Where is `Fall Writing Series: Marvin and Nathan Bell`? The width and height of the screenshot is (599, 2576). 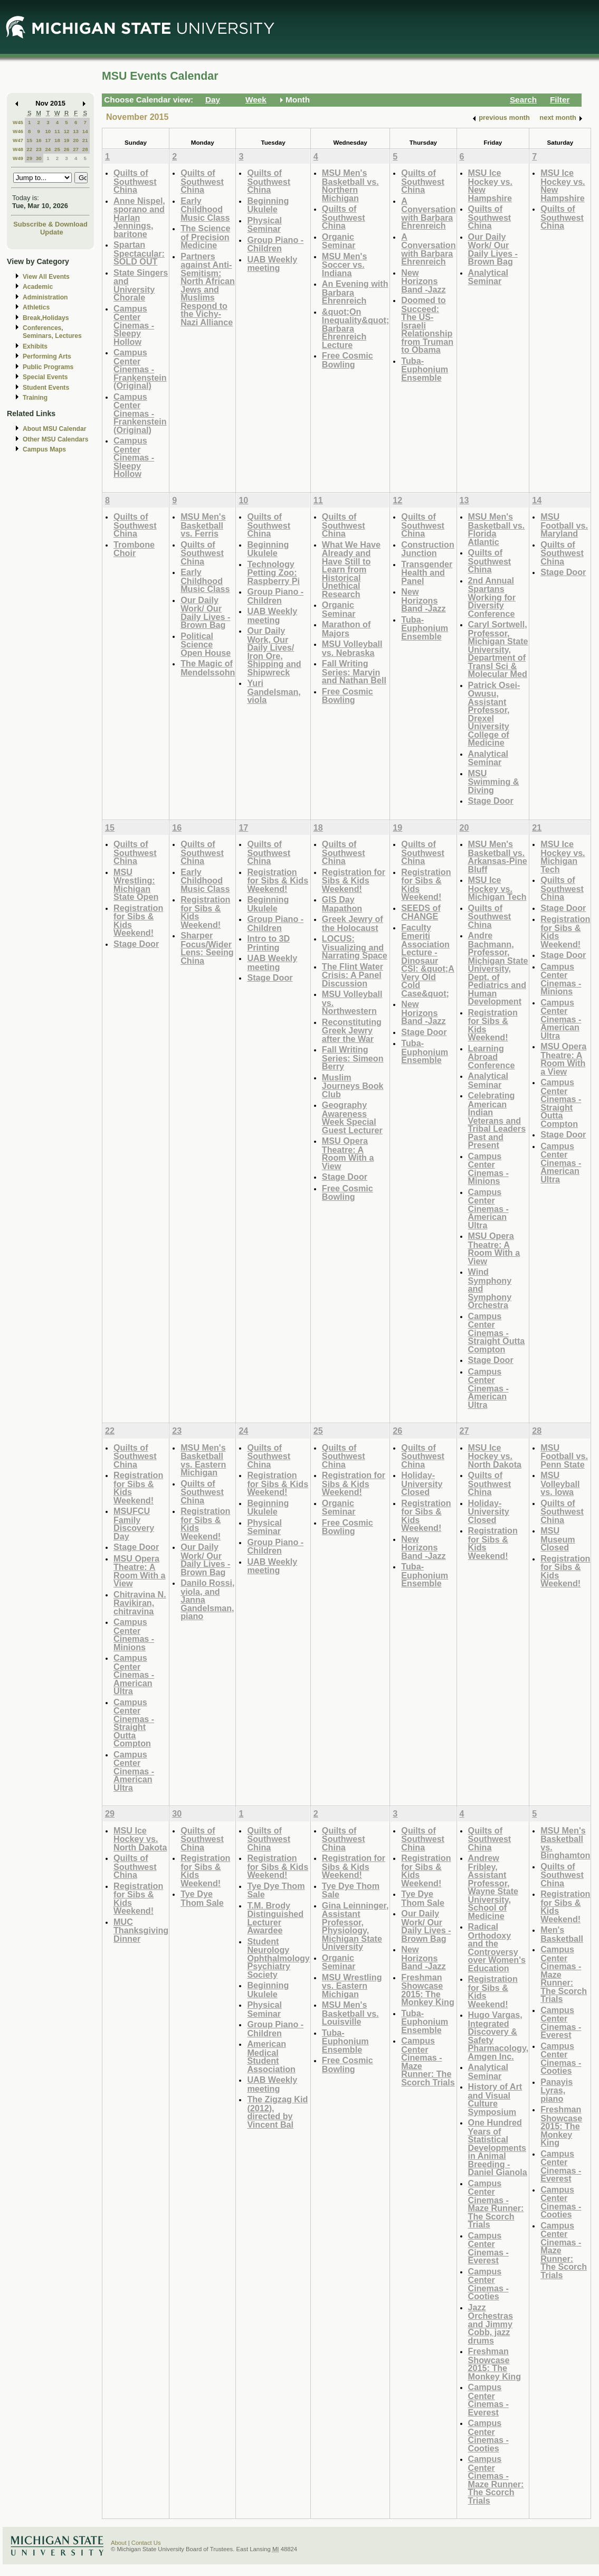 Fall Writing Series: Marvin and Nathan Bell is located at coordinates (354, 672).